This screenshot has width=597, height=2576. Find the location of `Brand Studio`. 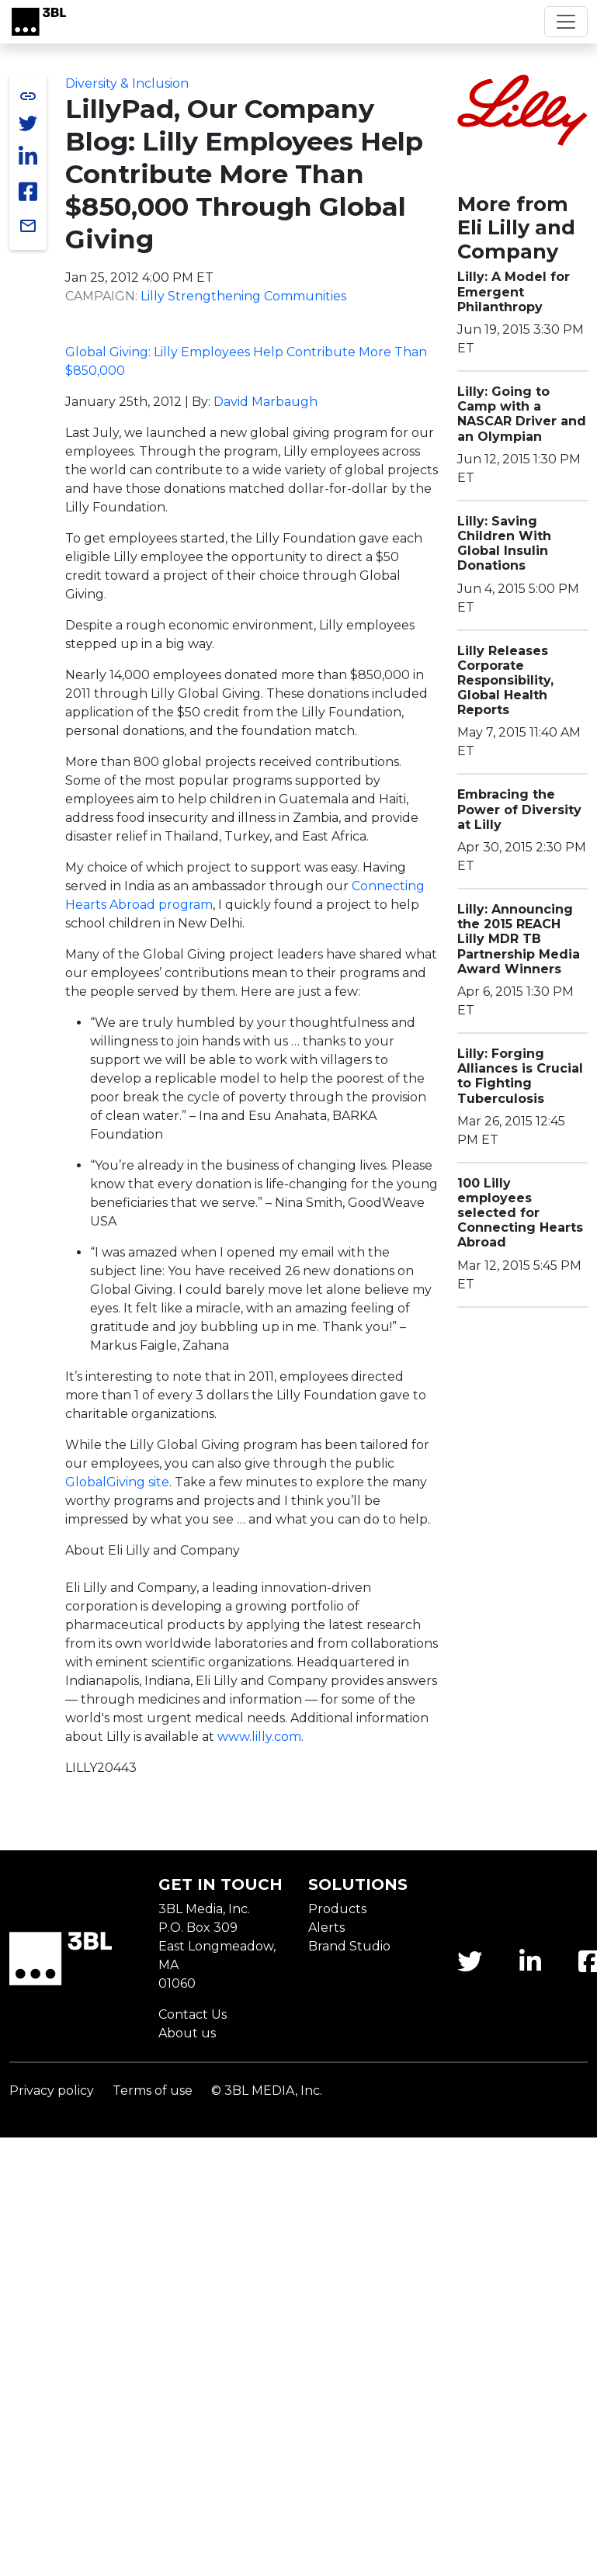

Brand Studio is located at coordinates (349, 1946).